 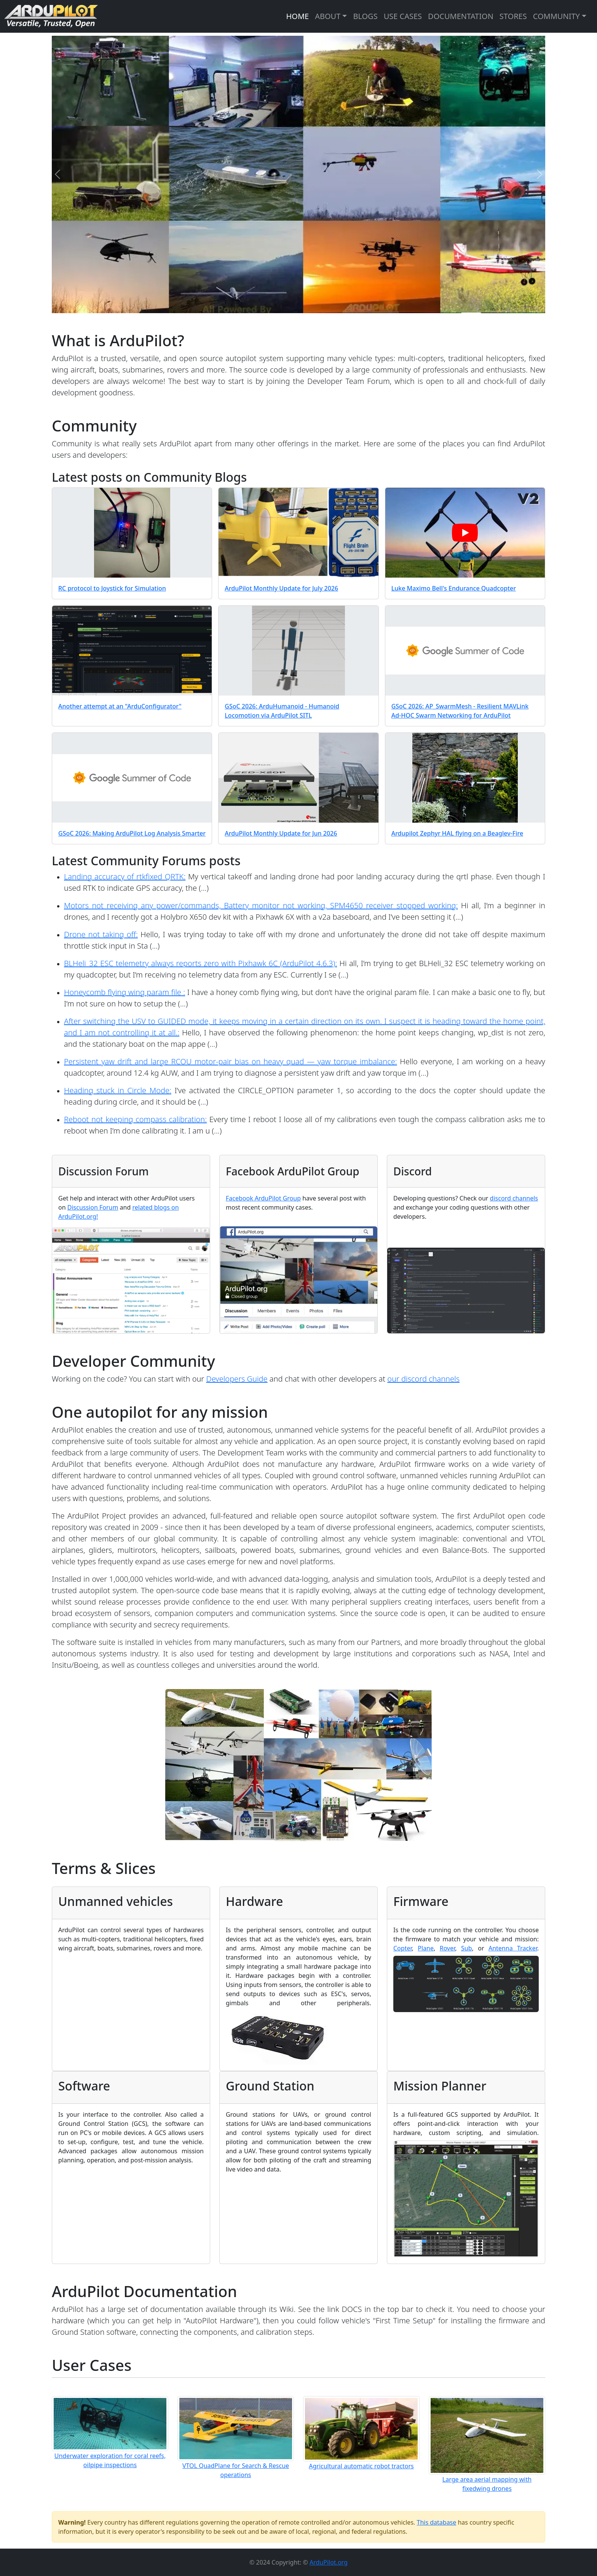 What do you see at coordinates (426, 1948) in the screenshot?
I see `Plane` at bounding box center [426, 1948].